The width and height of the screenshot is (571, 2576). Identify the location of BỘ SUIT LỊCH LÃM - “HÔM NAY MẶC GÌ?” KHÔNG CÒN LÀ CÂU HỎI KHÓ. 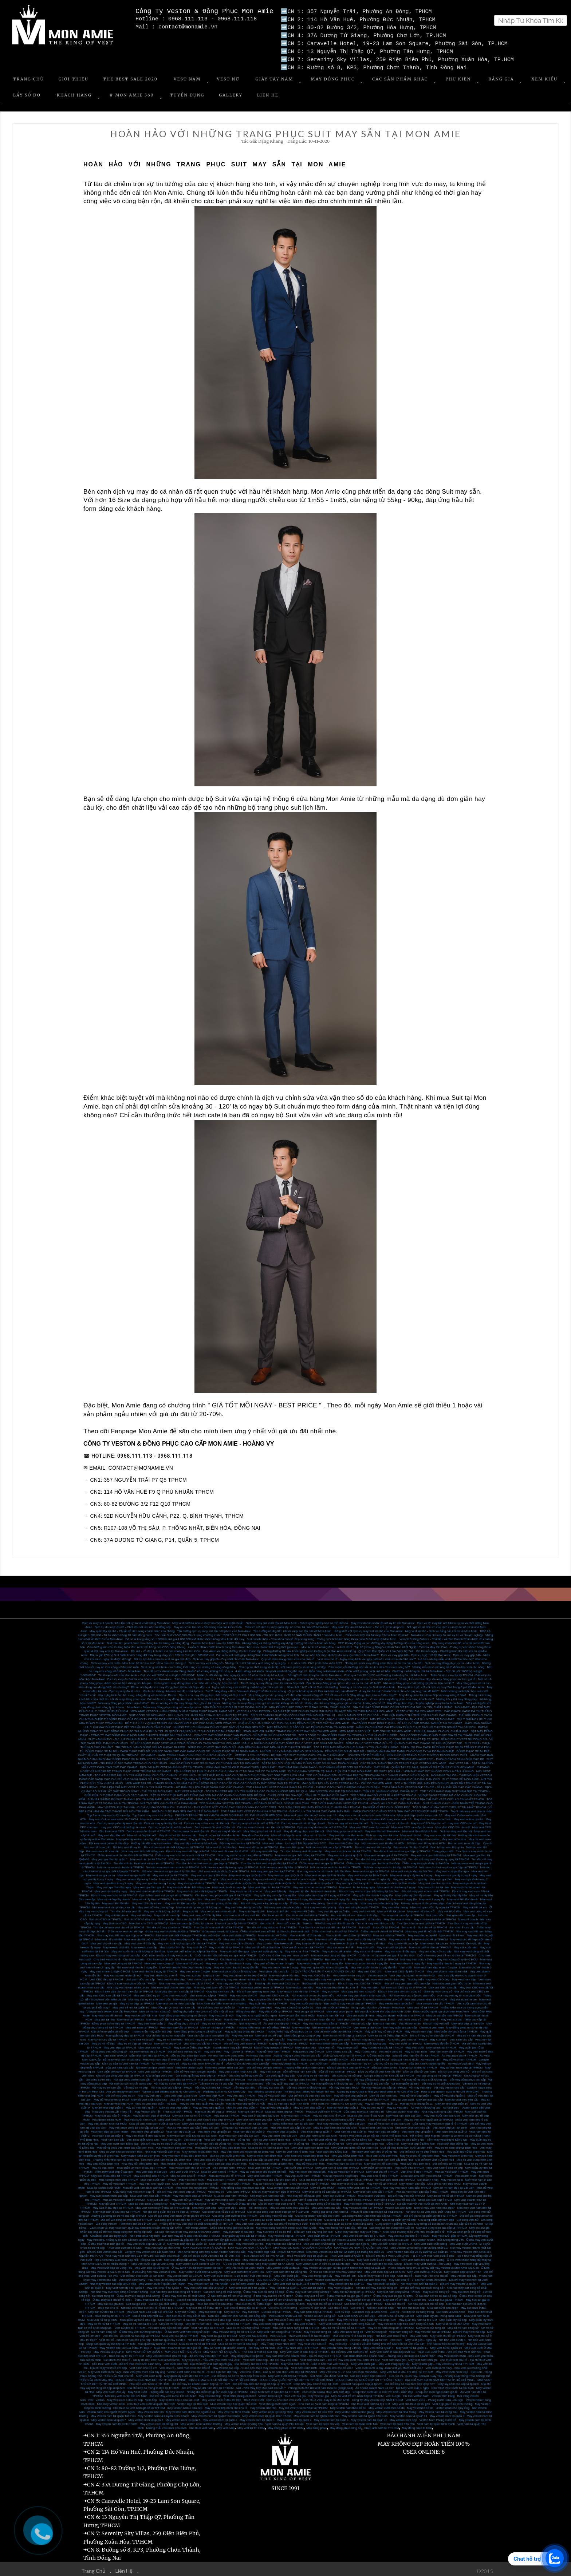
(424, 1768).